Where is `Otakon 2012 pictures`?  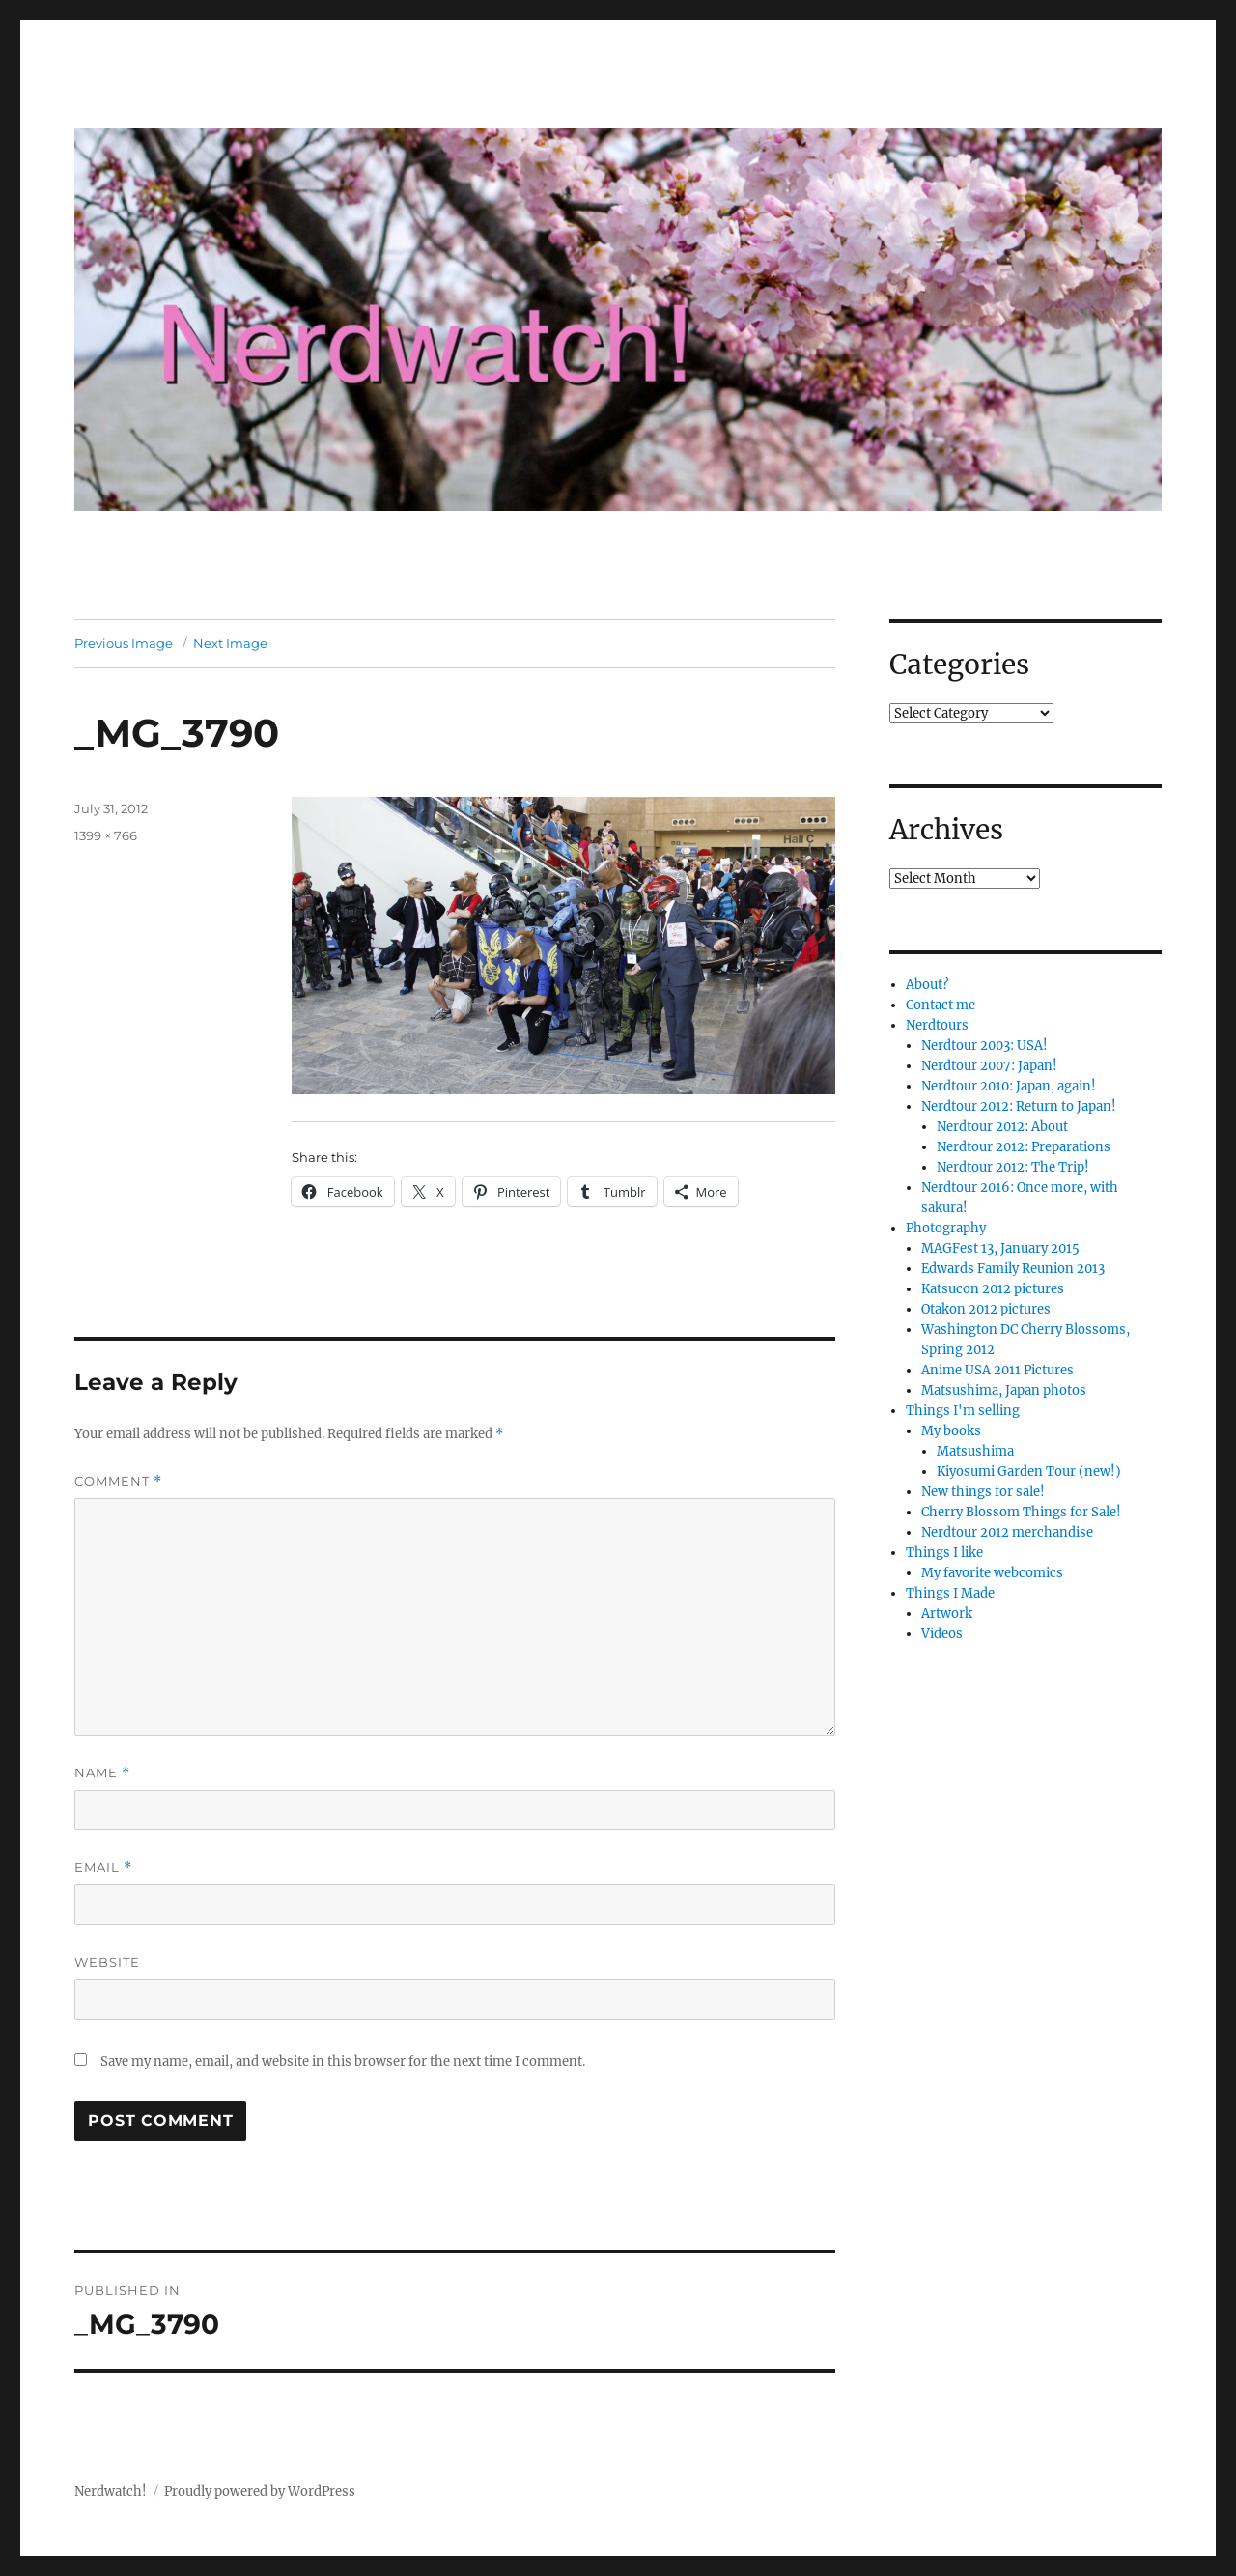
Otakon 2012 pictures is located at coordinates (986, 1309).